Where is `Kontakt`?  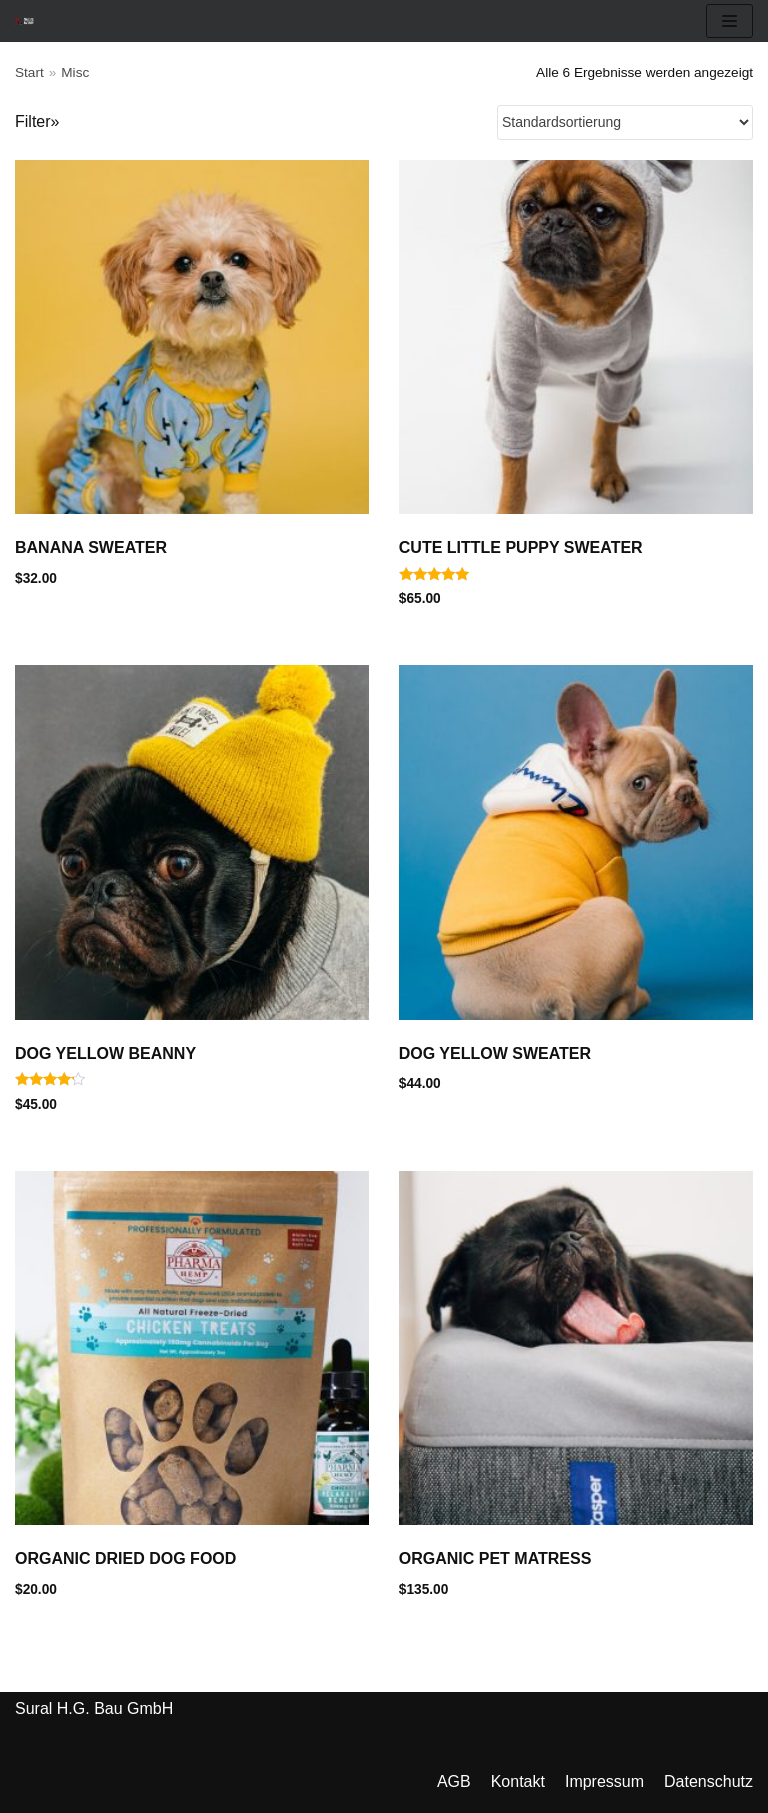
Kontakt is located at coordinates (518, 1781).